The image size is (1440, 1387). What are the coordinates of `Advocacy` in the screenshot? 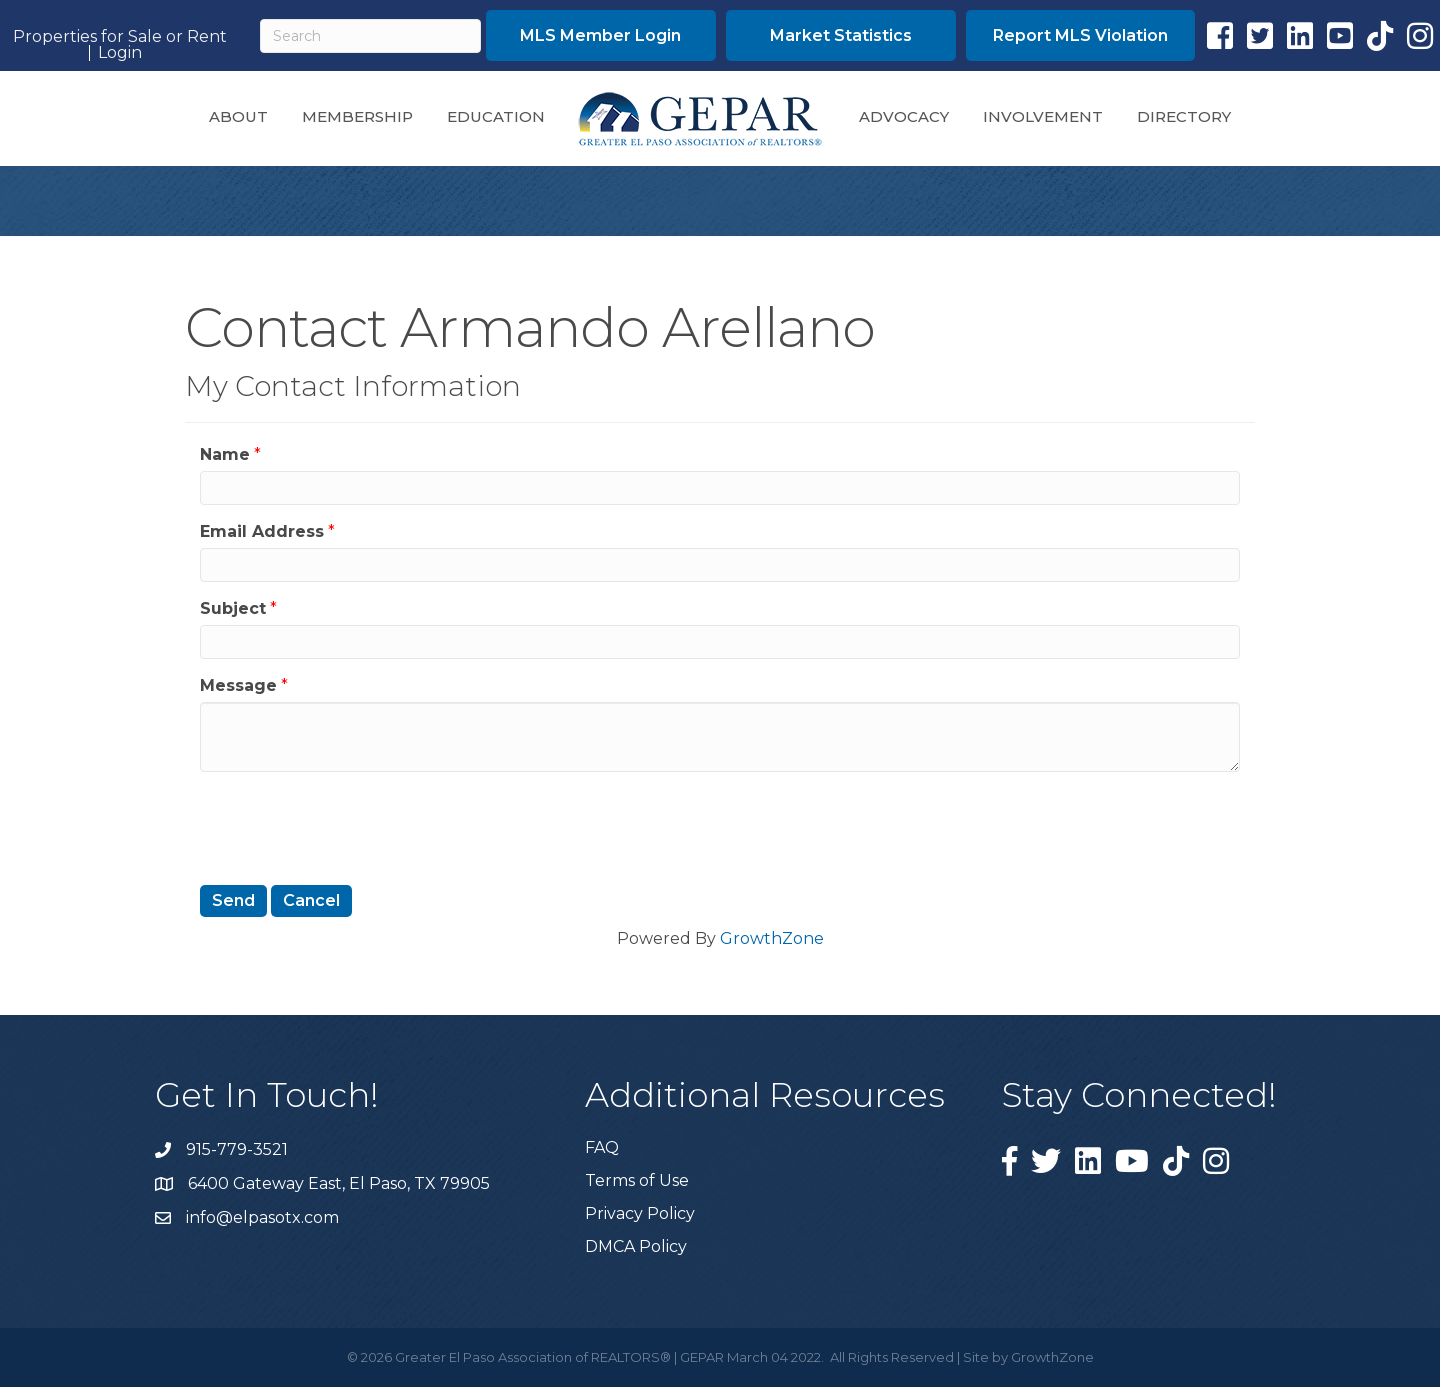 It's located at (904, 116).